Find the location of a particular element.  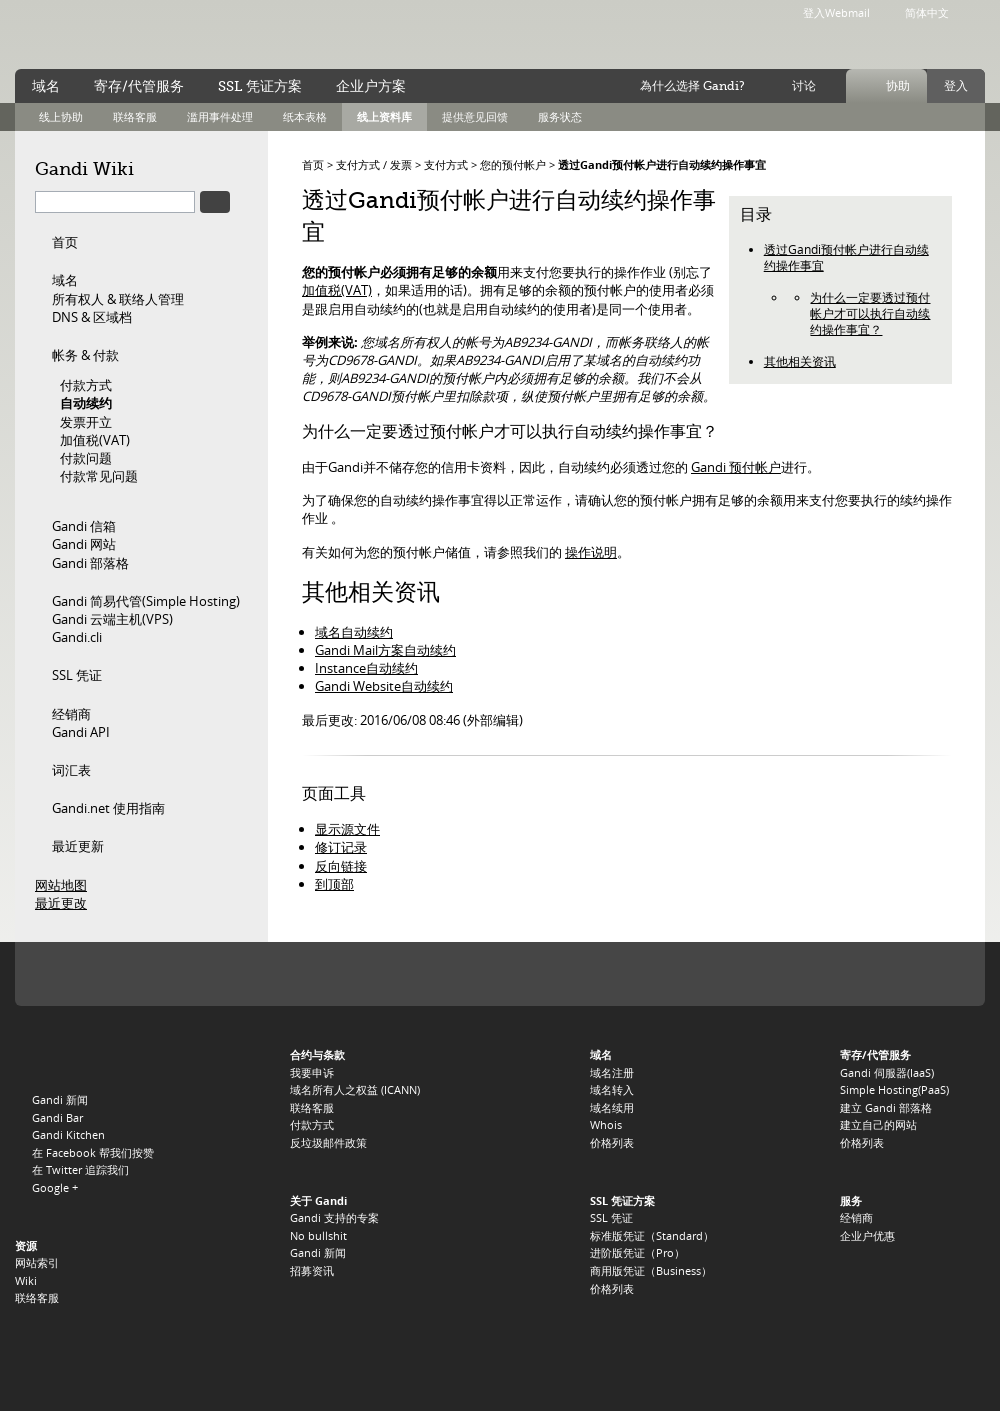

Google + is located at coordinates (55, 1187).